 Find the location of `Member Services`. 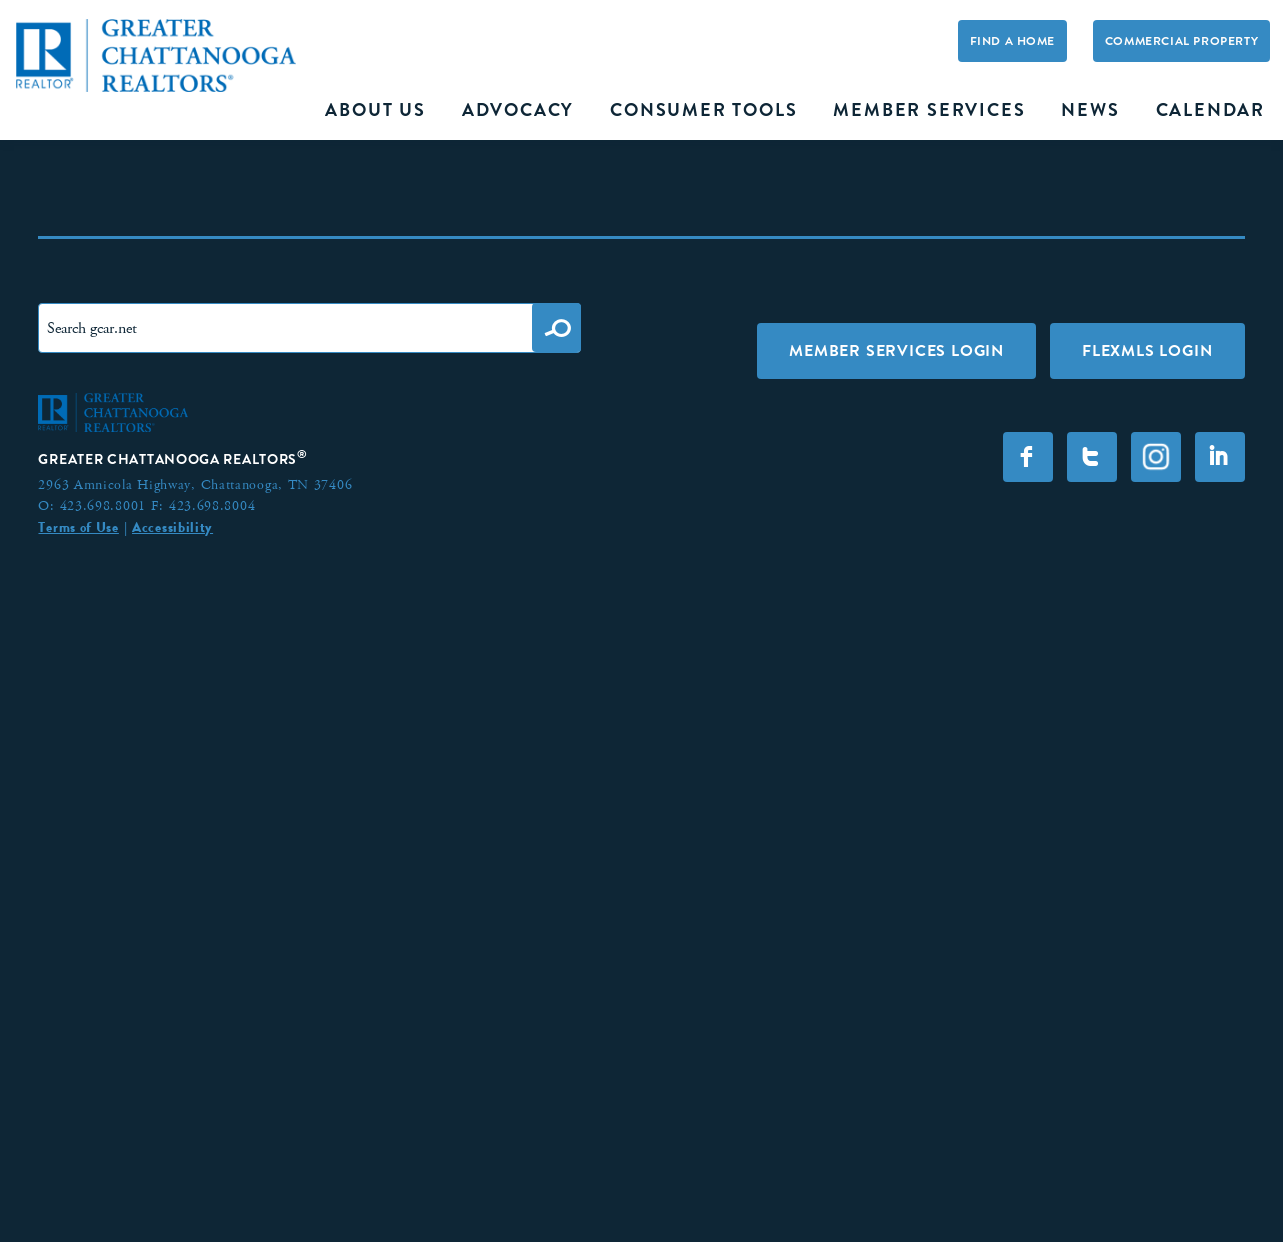

Member Services is located at coordinates (929, 110).